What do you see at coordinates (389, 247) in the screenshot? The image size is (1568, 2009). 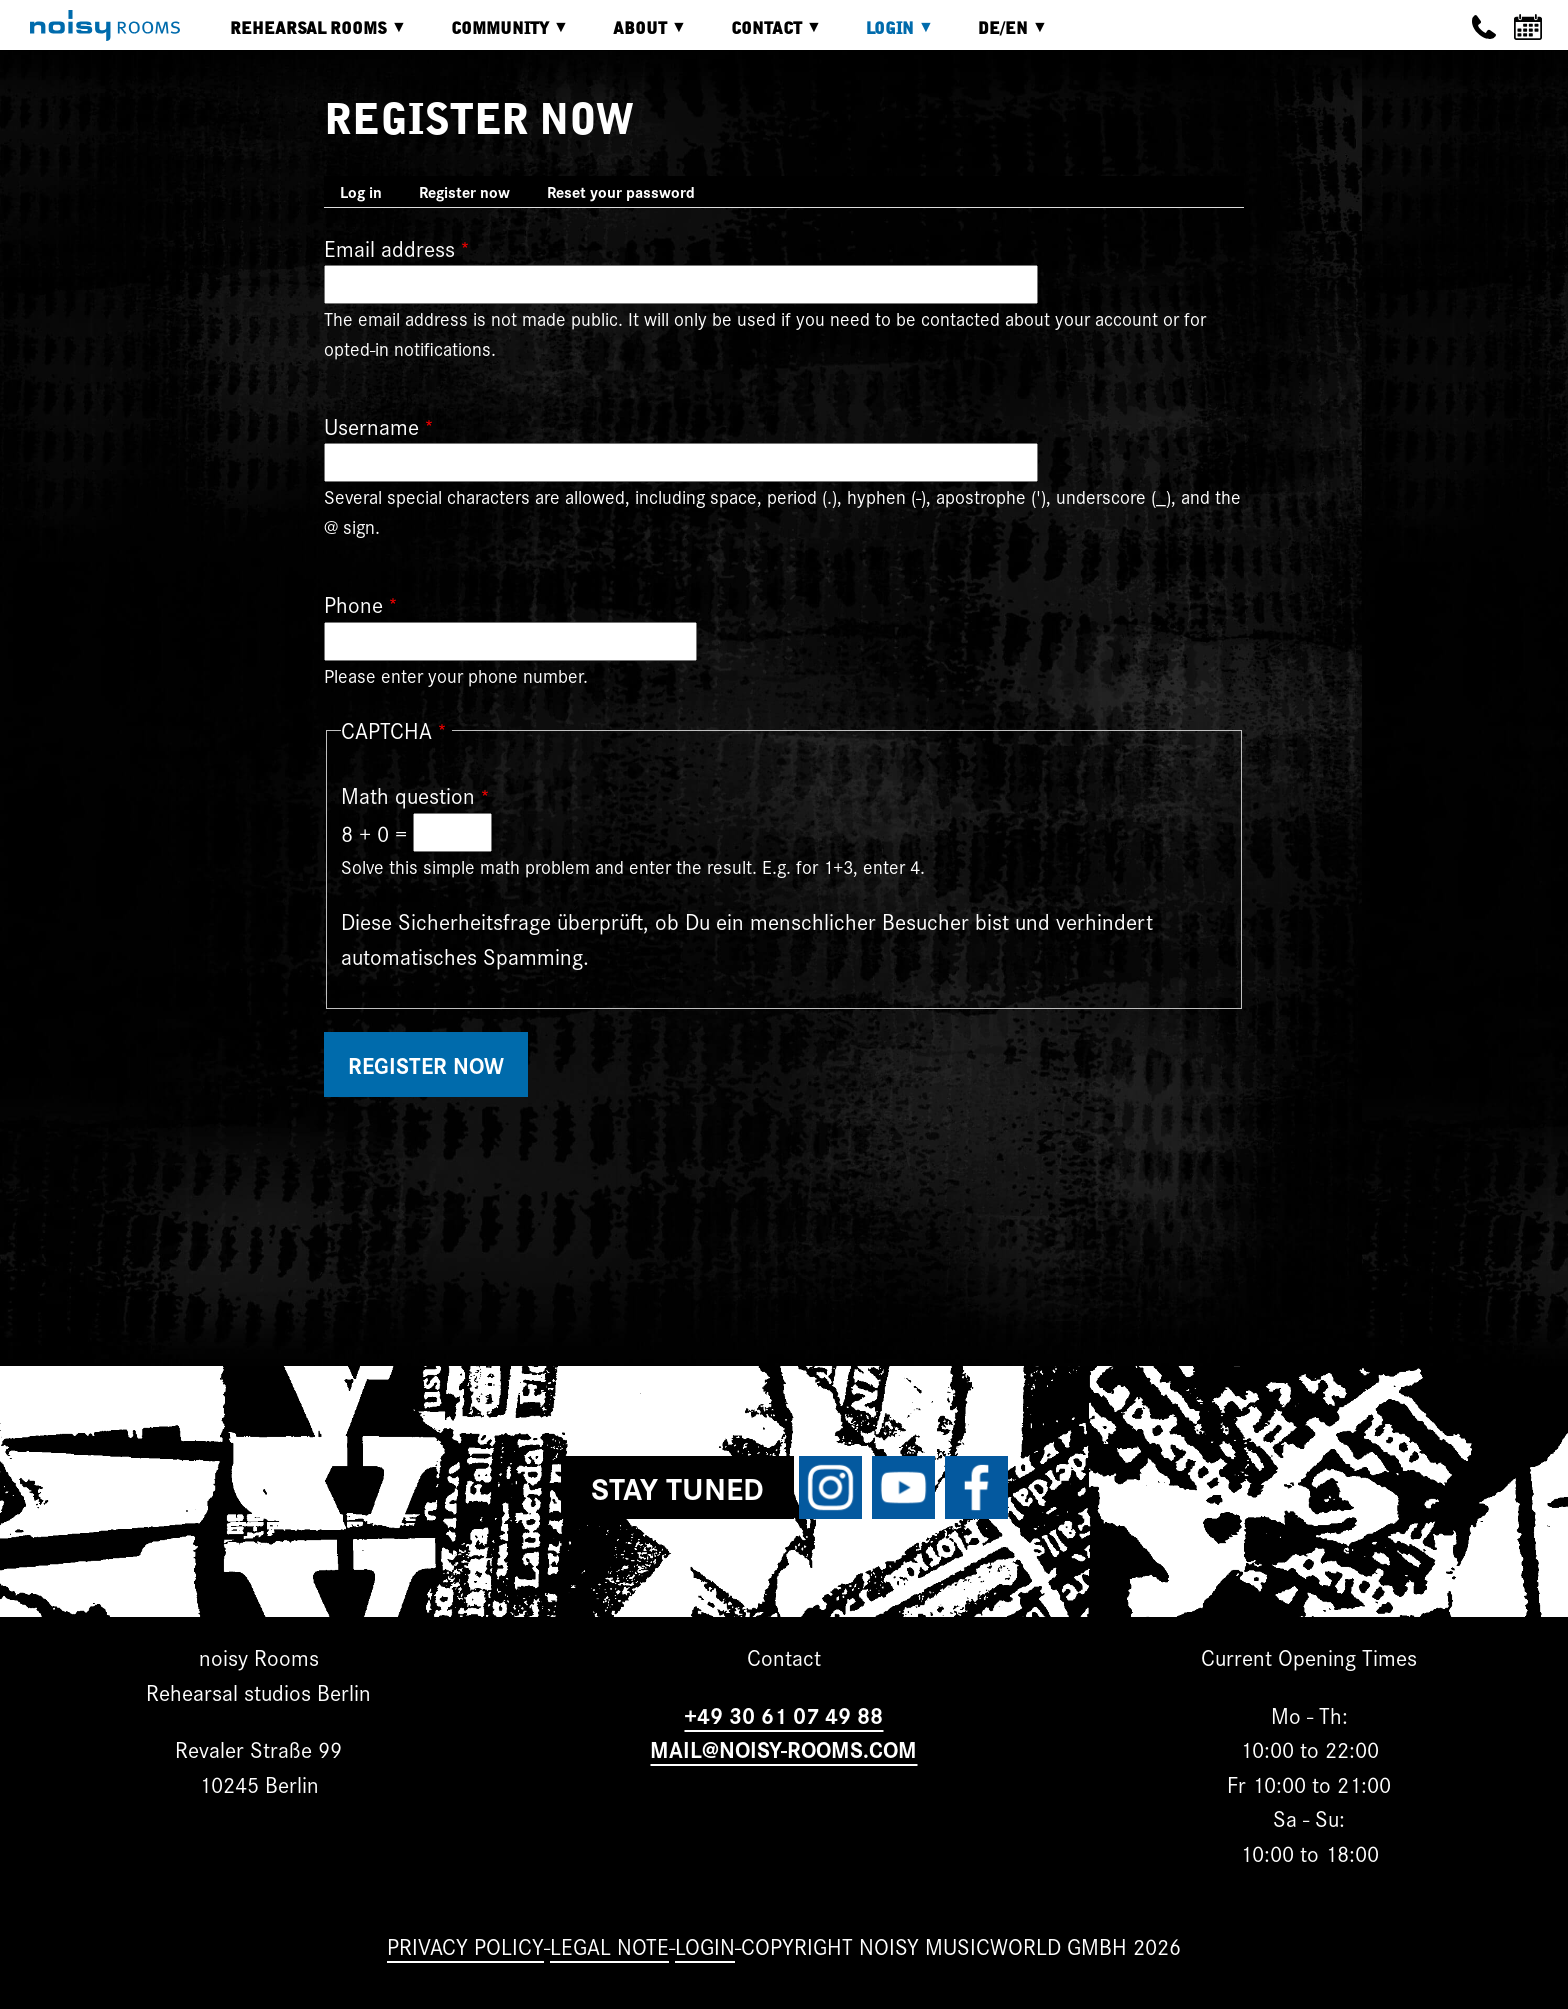 I see `Email address` at bounding box center [389, 247].